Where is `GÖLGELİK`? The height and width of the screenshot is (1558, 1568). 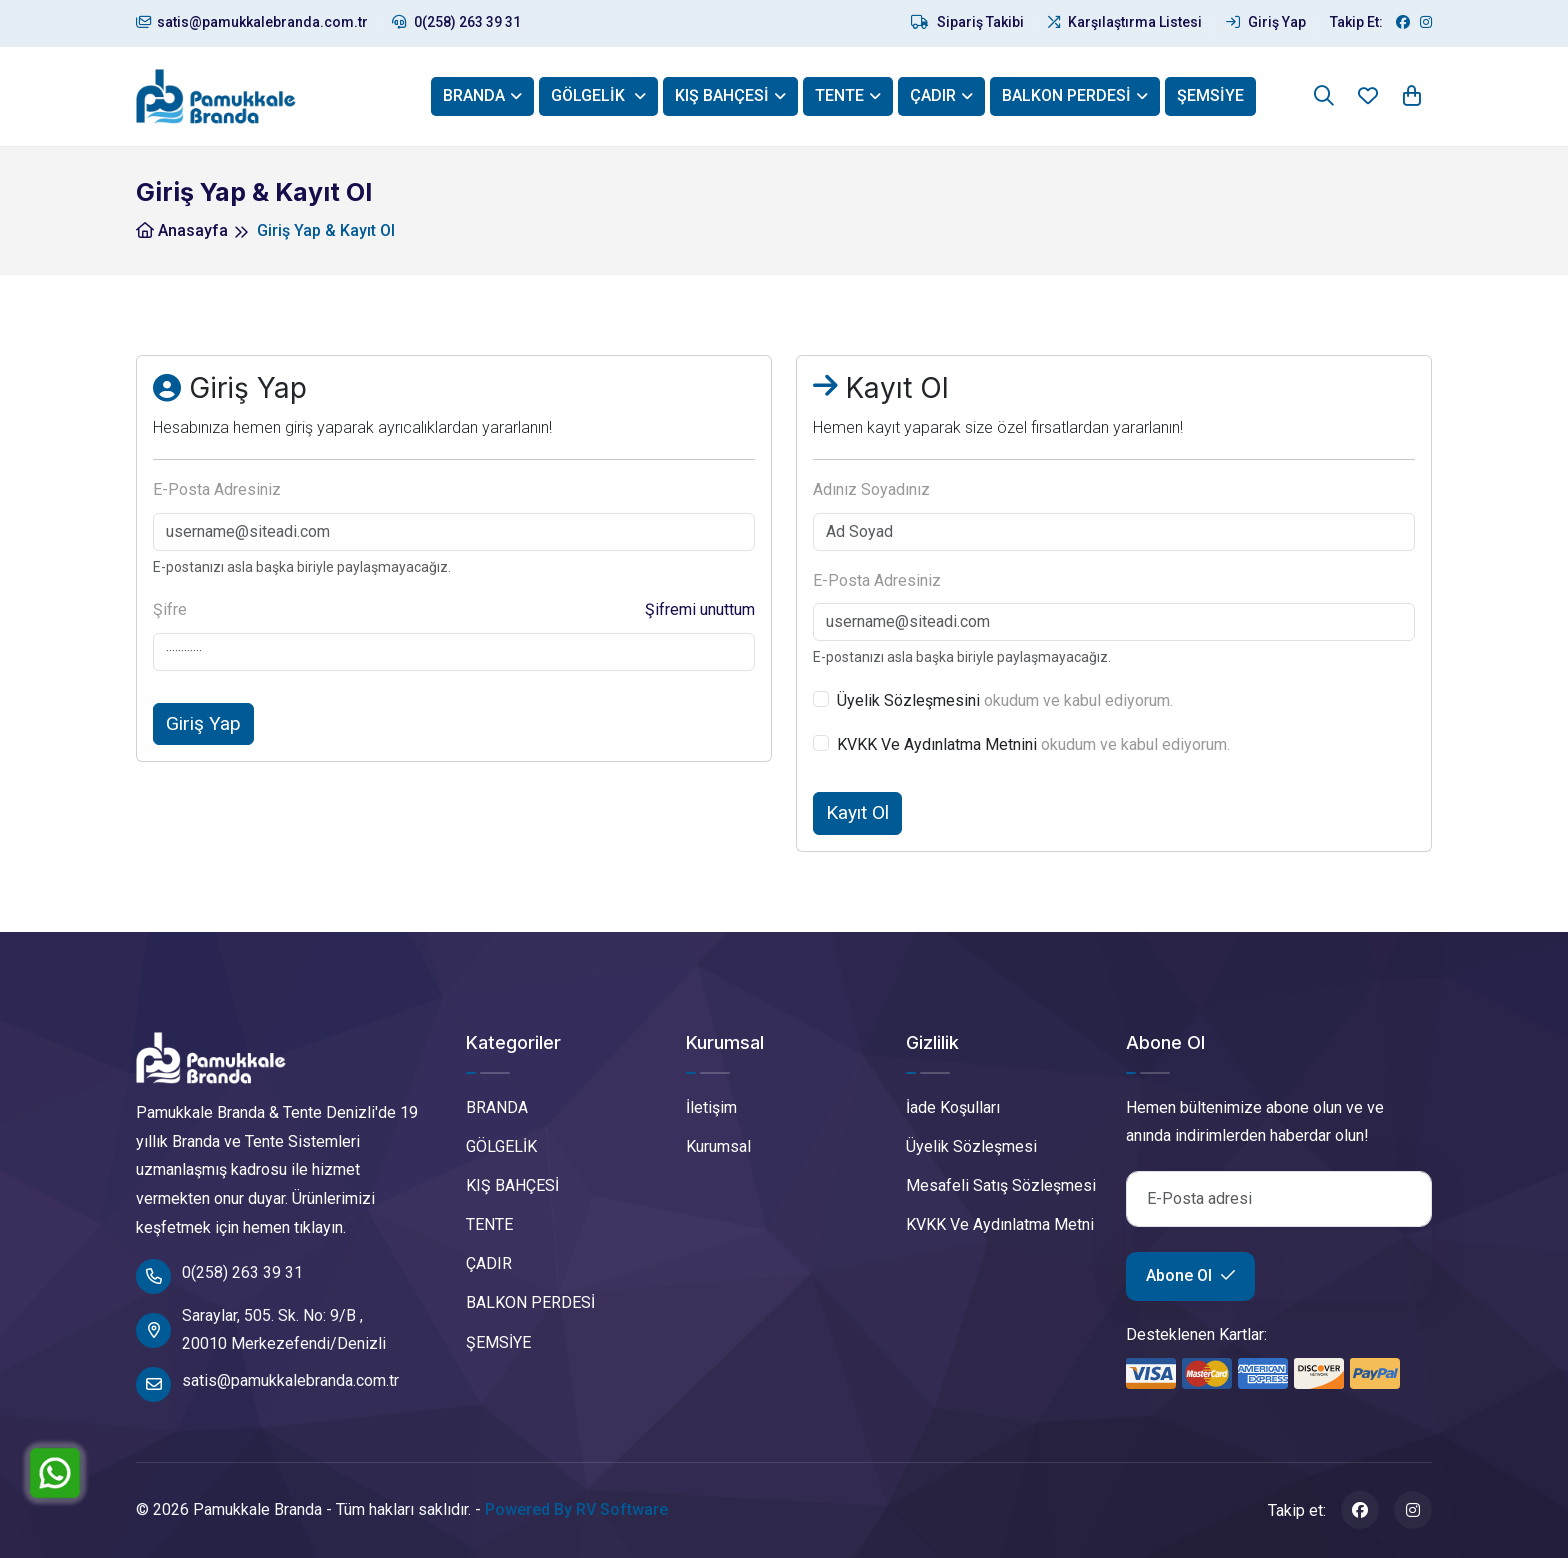
GÖLGELİK is located at coordinates (590, 95).